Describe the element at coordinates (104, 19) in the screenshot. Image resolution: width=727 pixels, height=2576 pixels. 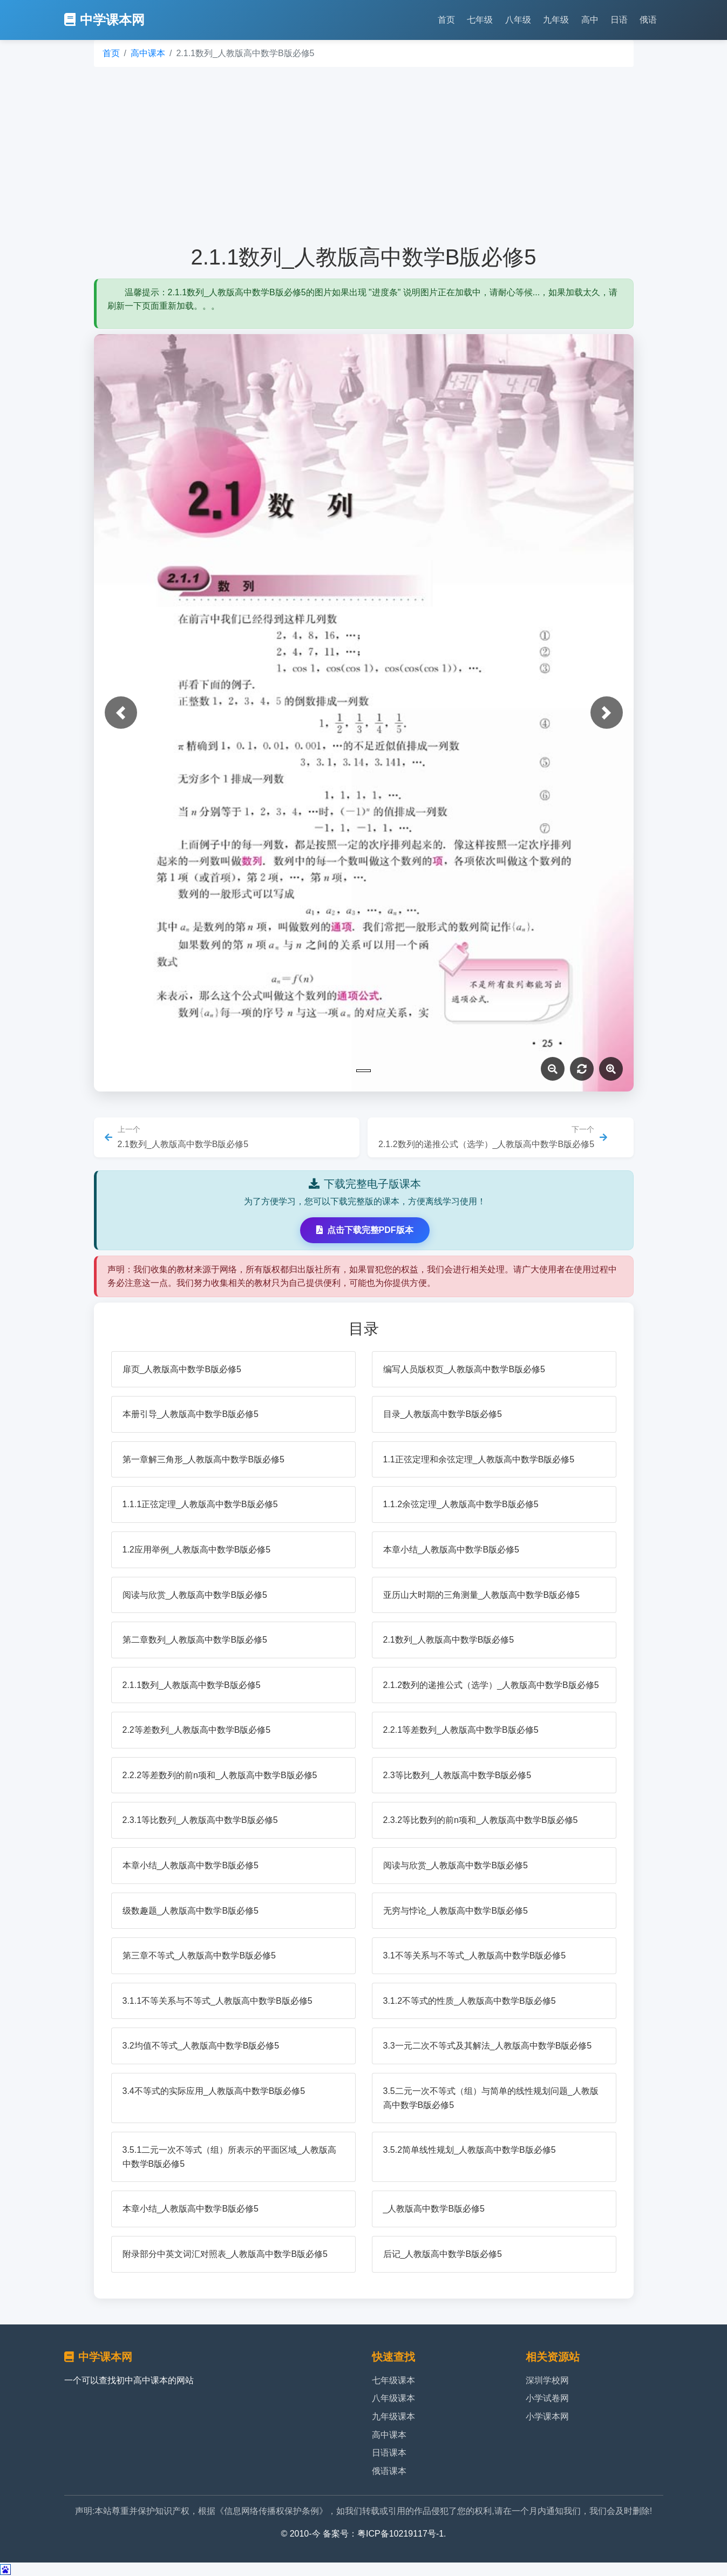
I see `中学课本网` at that location.